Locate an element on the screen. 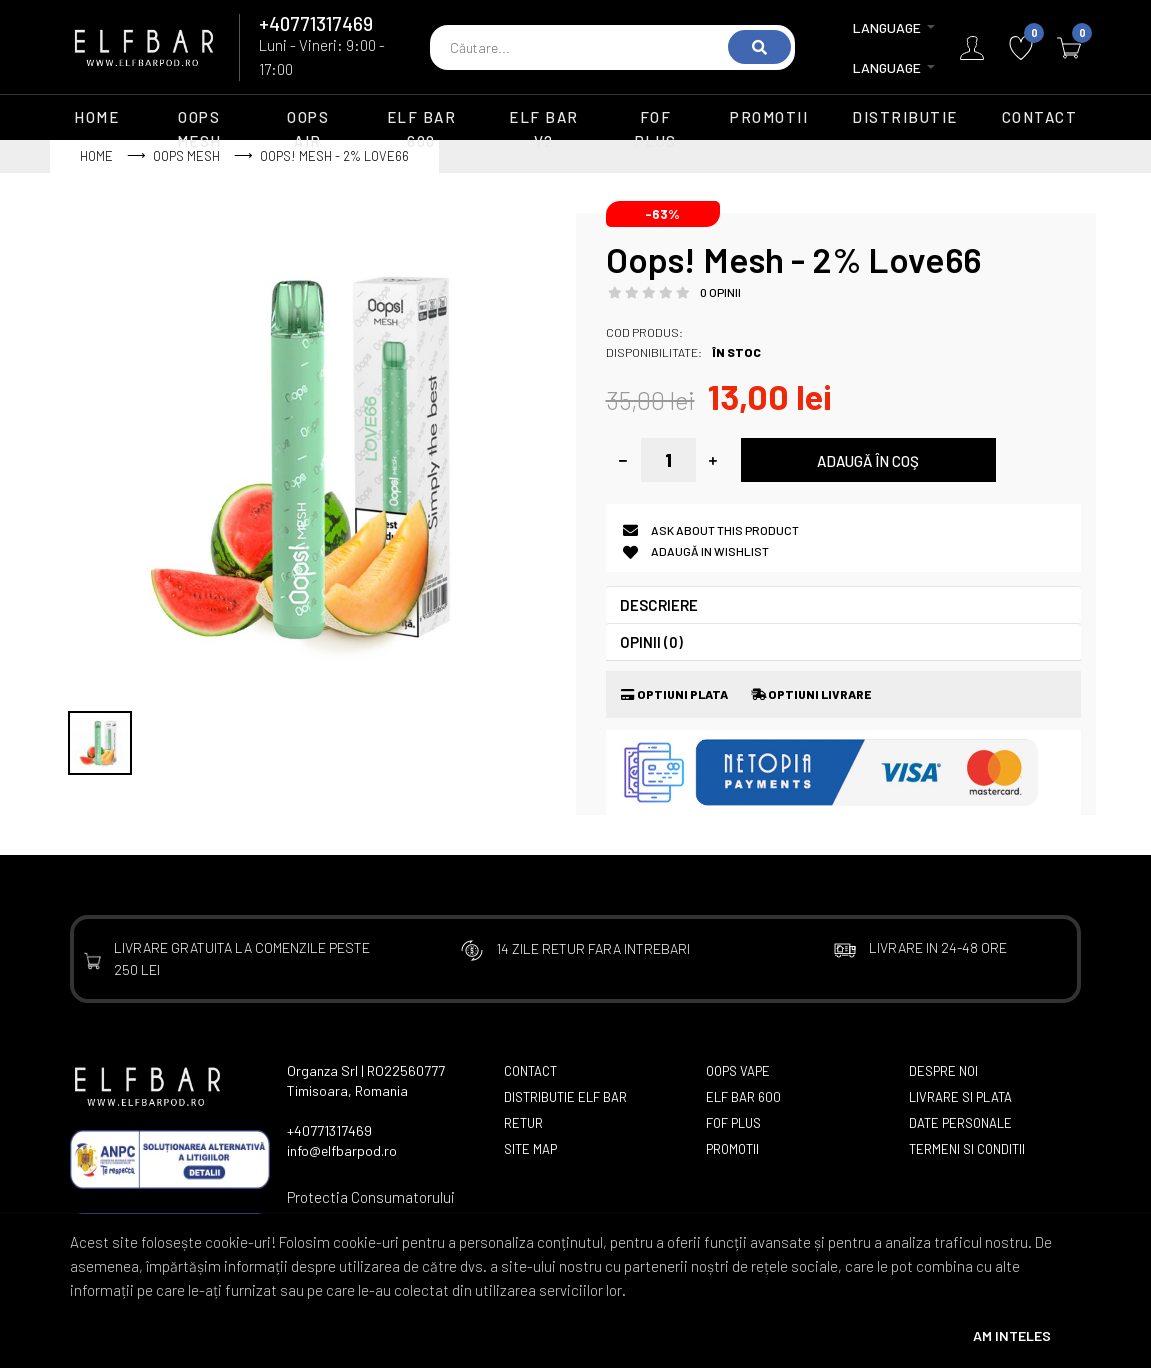 The image size is (1151, 1368). Retur is located at coordinates (523, 1123).